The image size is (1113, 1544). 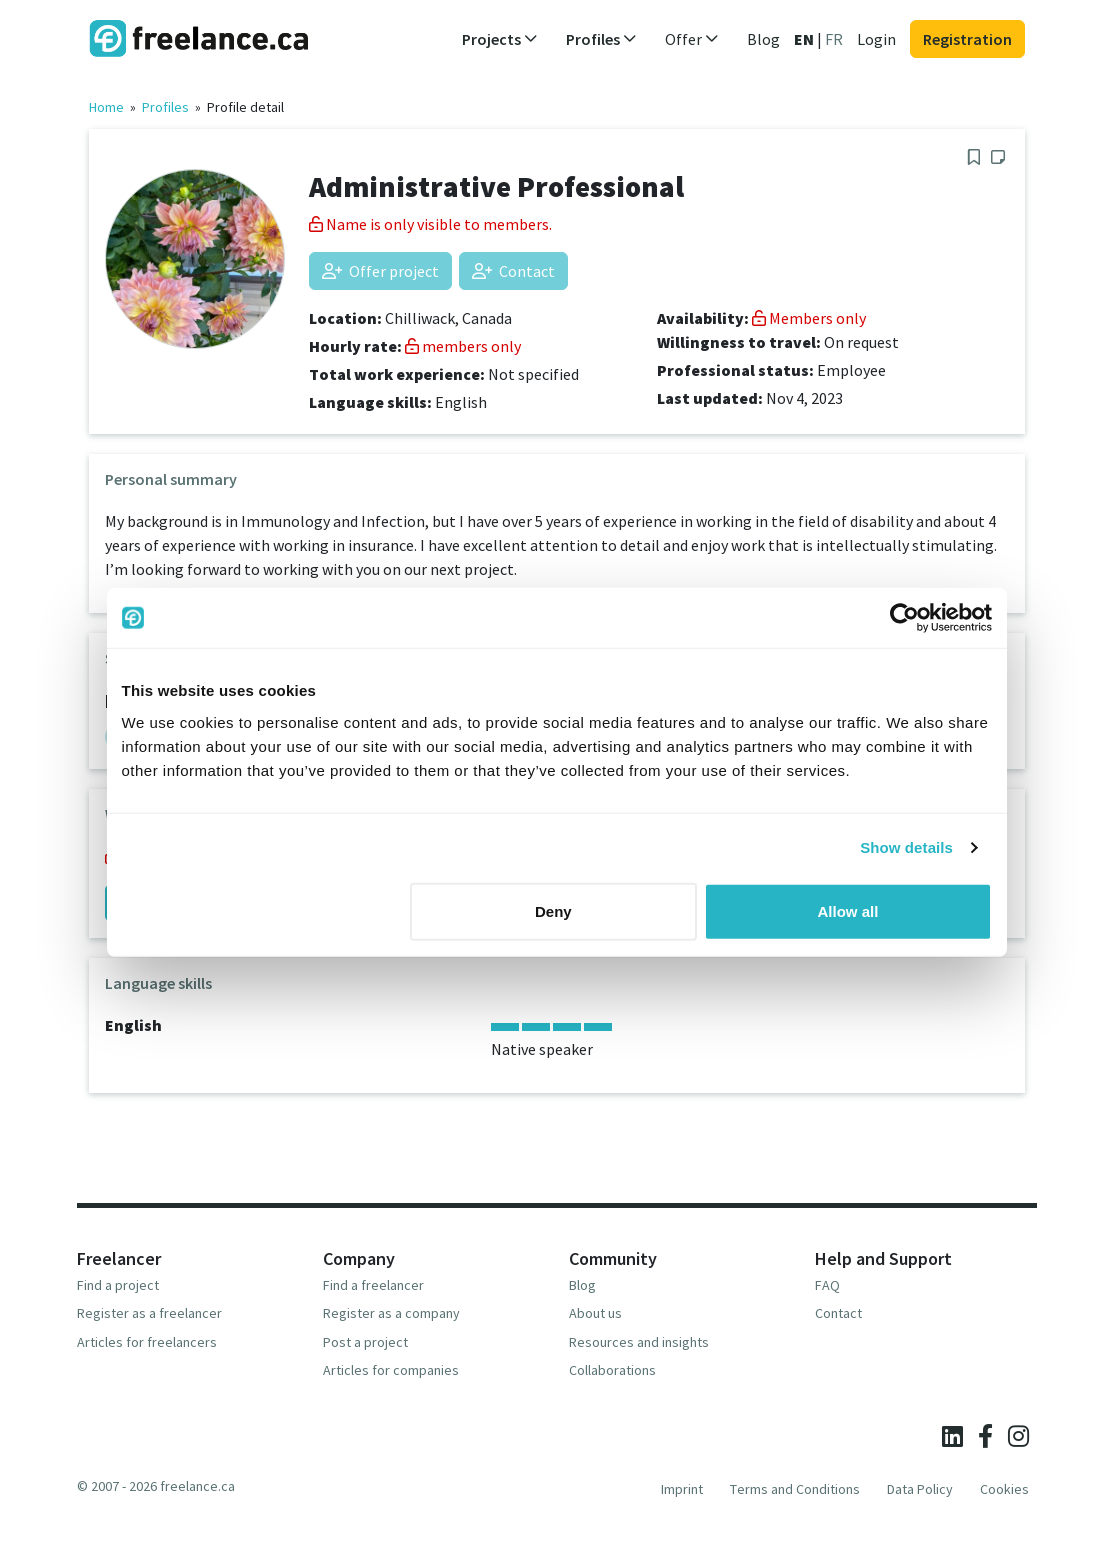 I want to click on Projects [button], so click(x=500, y=39).